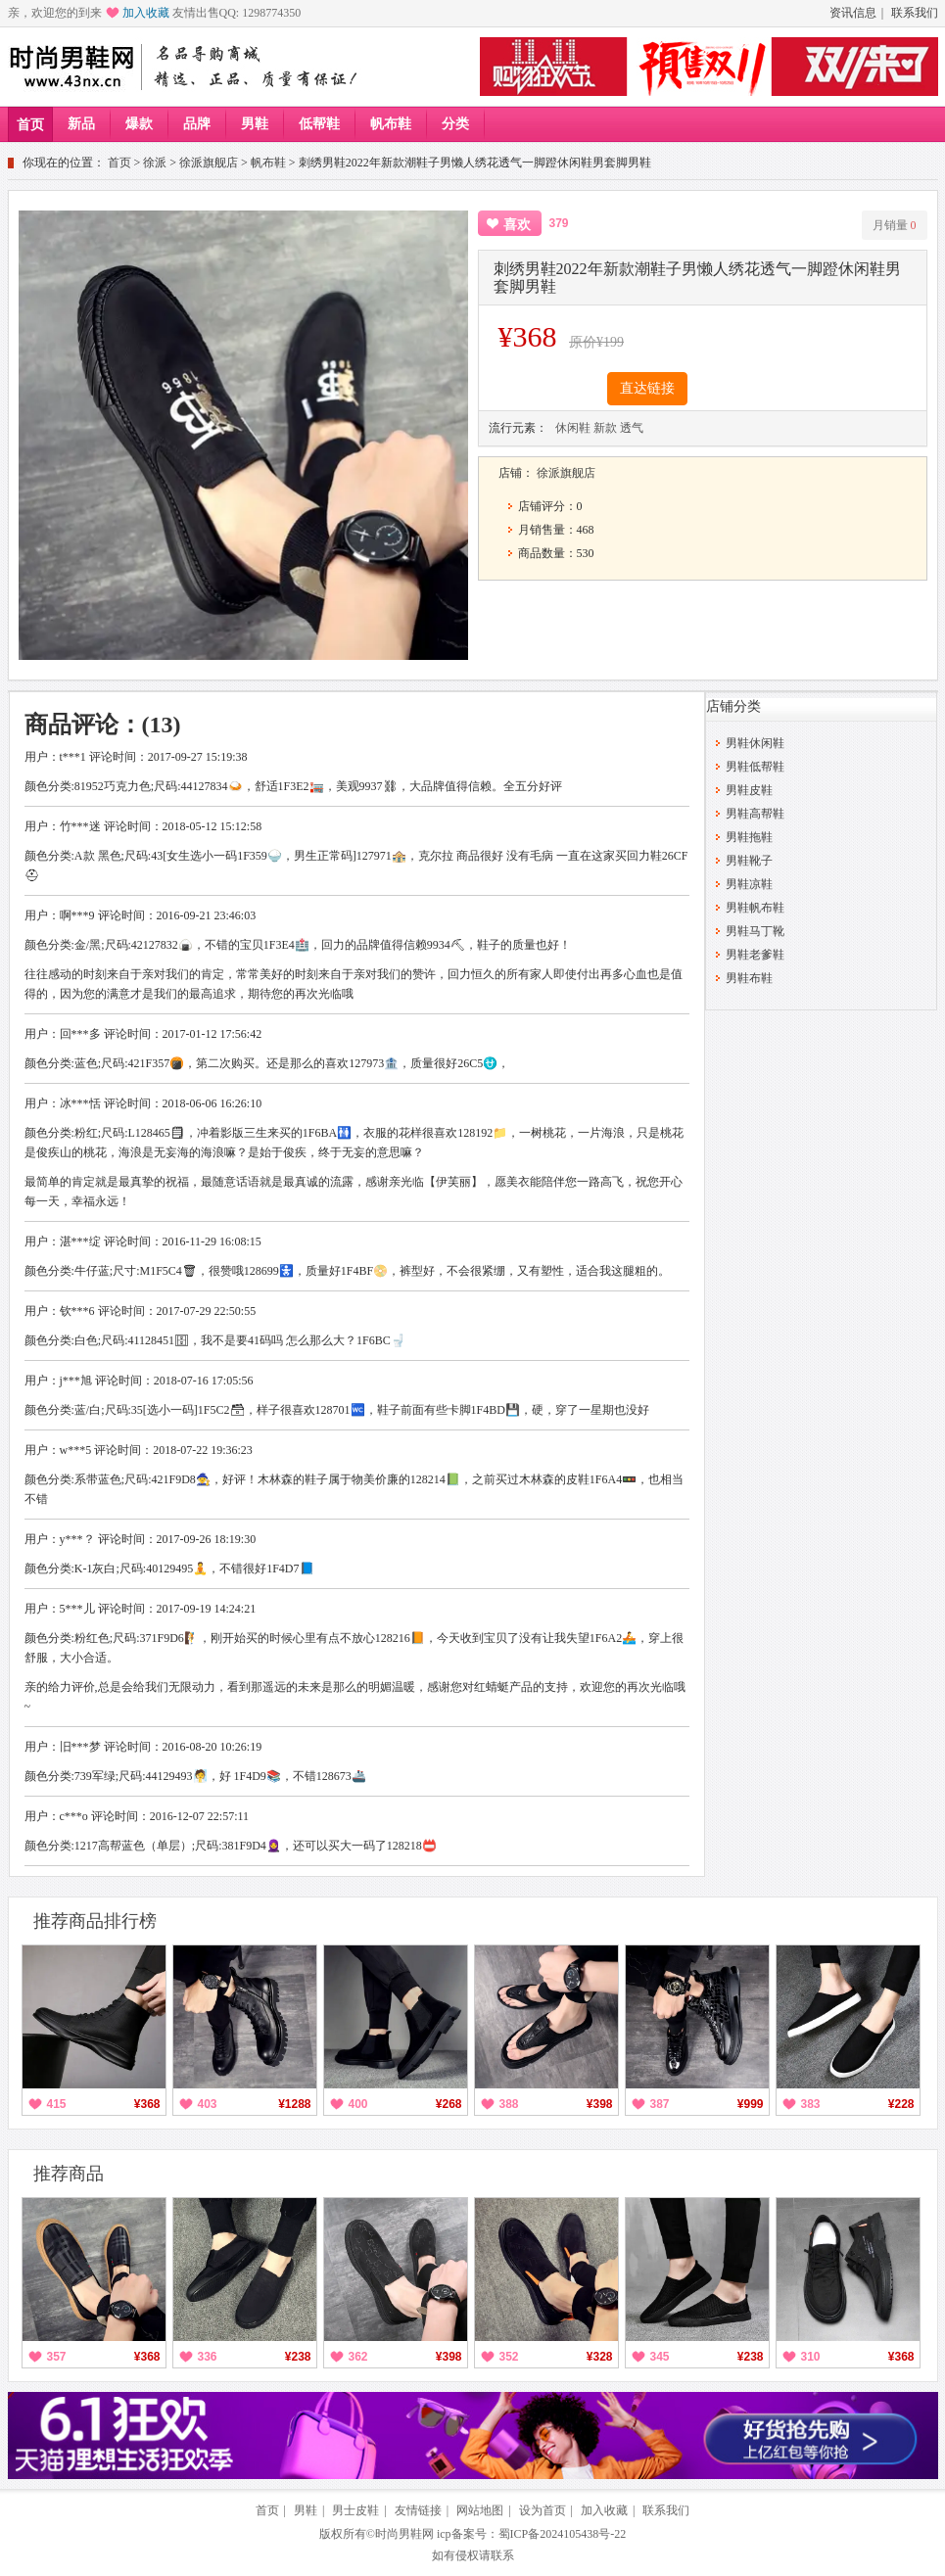 This screenshot has height=2576, width=945. Describe the element at coordinates (755, 743) in the screenshot. I see `男鞋休闲鞋` at that location.